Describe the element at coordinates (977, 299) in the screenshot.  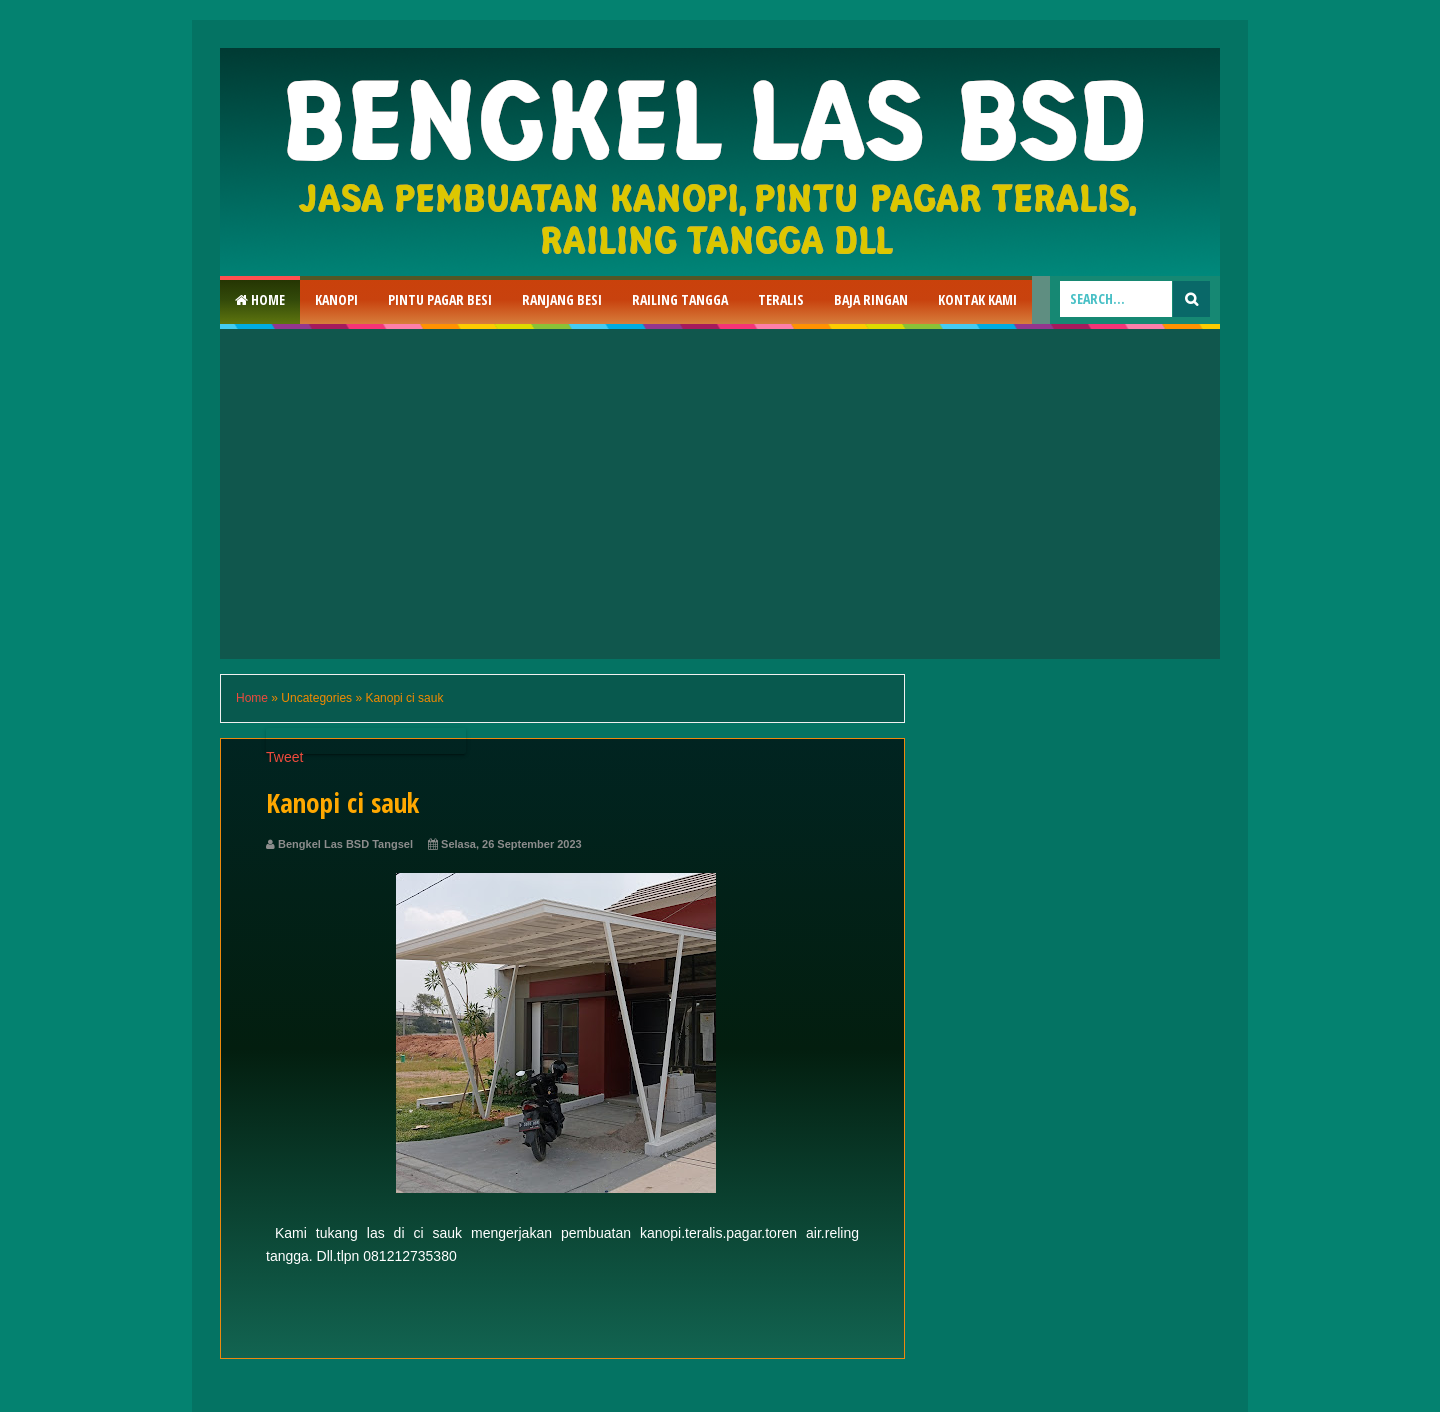
I see `Kontak Kami` at that location.